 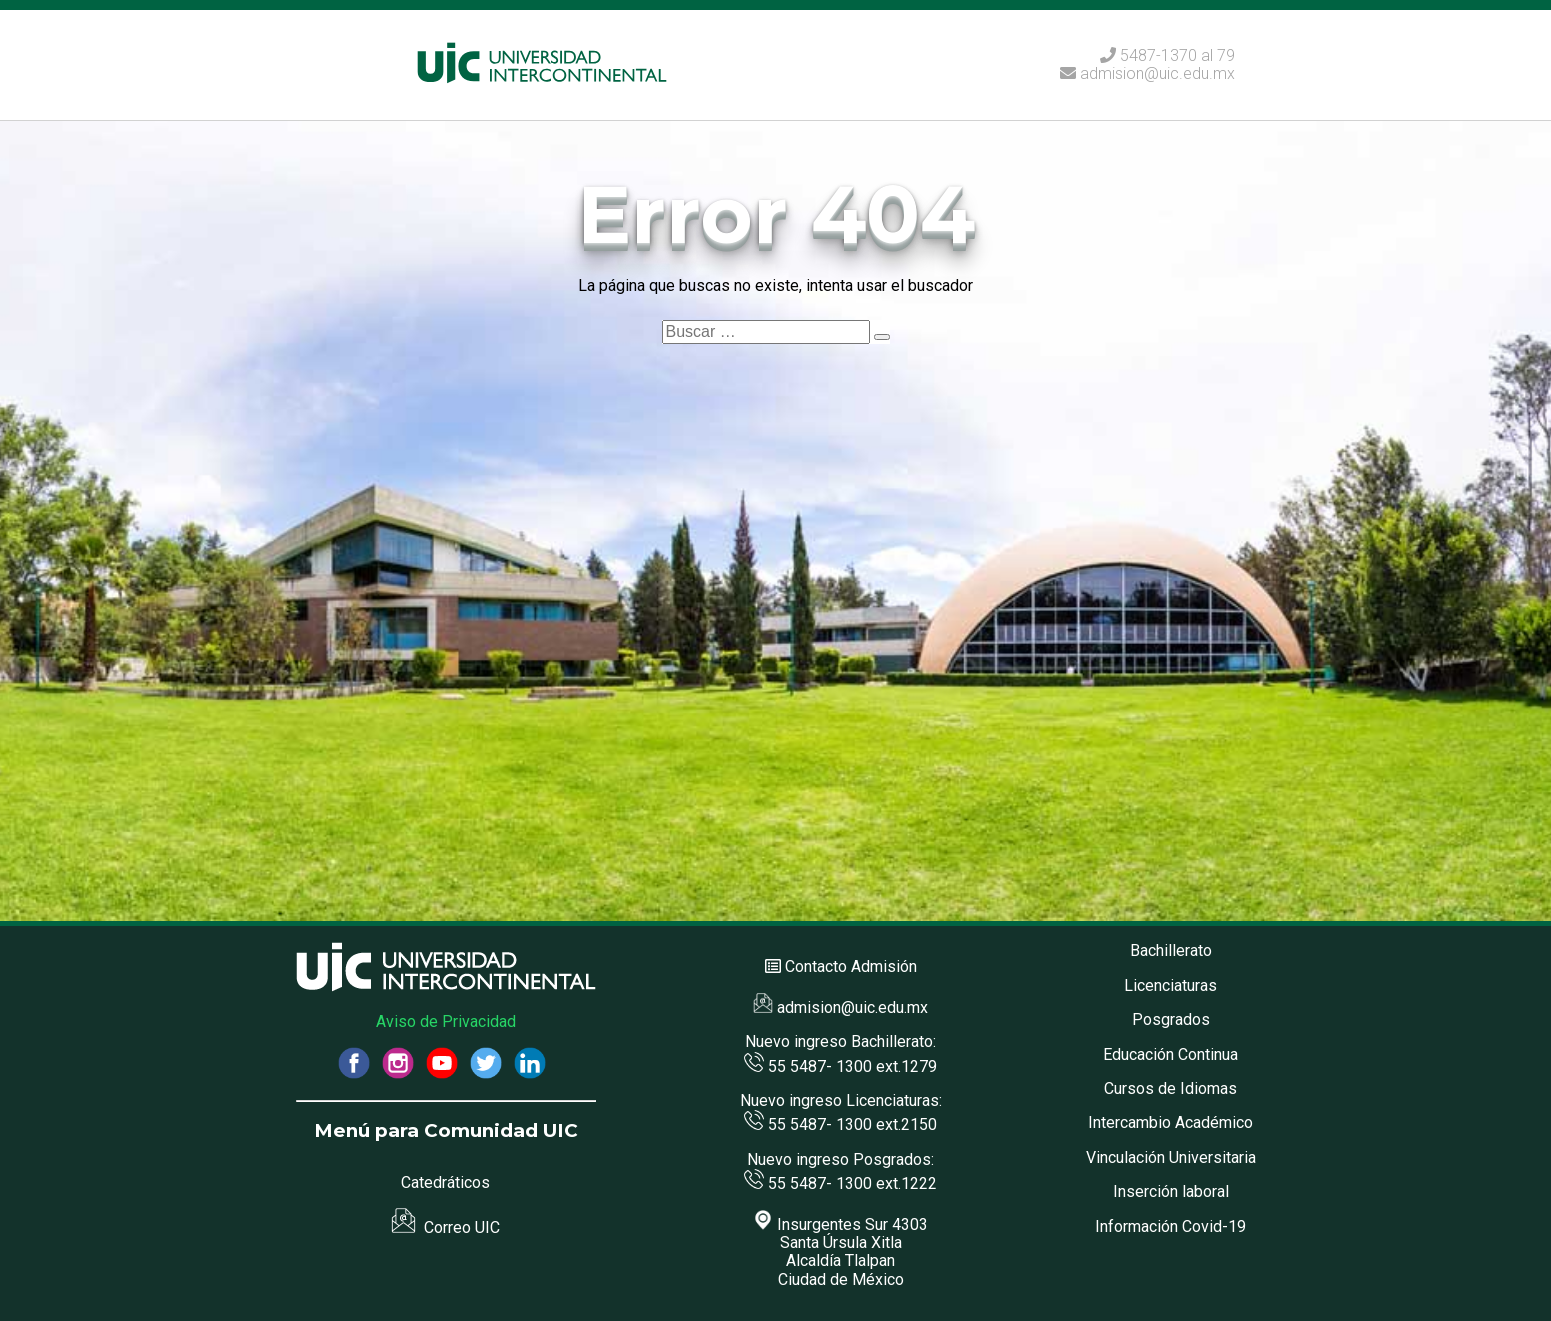 I want to click on Licenciaturas, so click(x=1170, y=985).